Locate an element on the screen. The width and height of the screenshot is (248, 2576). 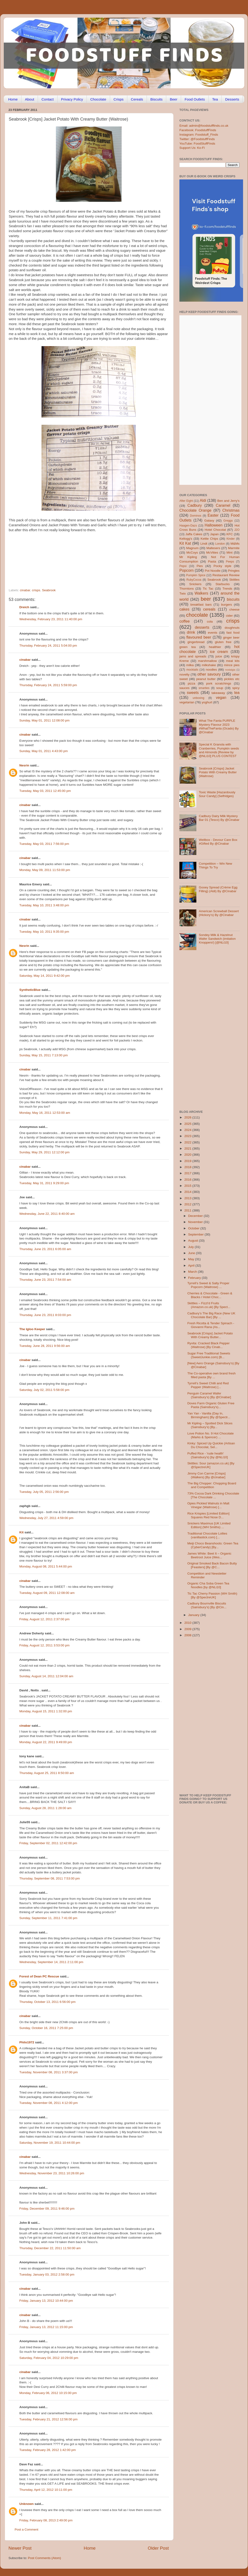
coffee is located at coordinates (184, 621).